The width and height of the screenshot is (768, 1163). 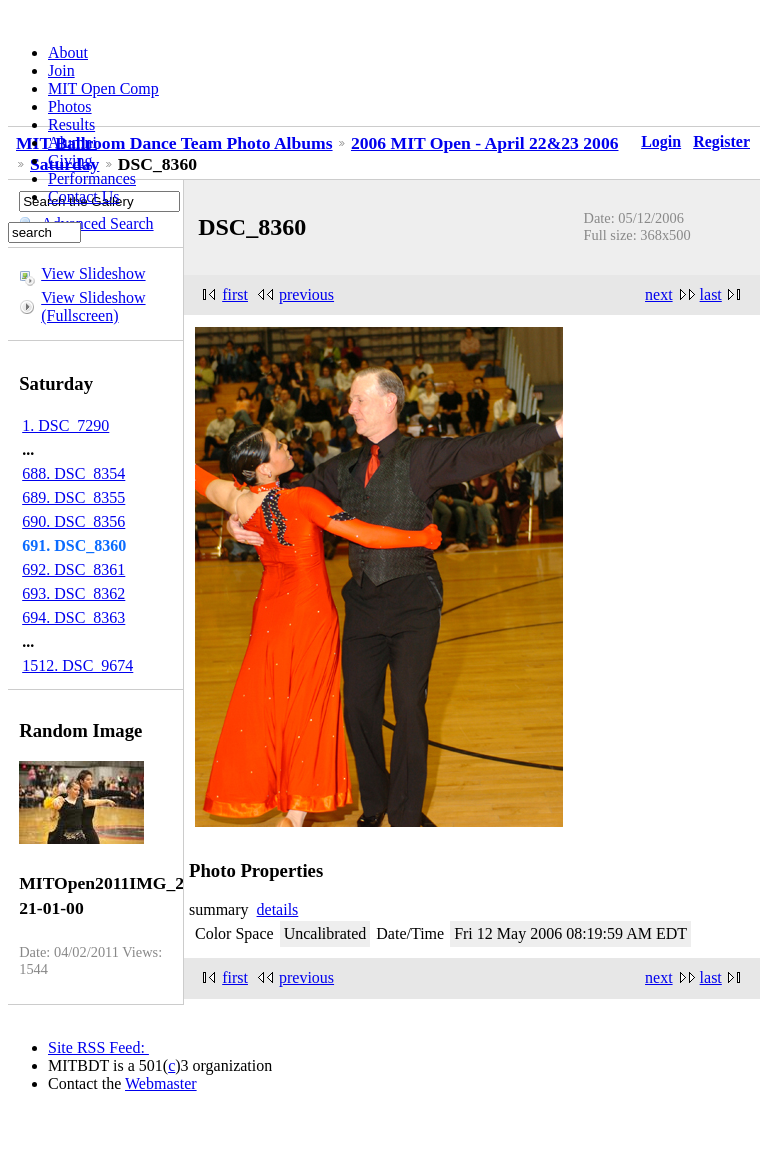 I want to click on last, so click(x=711, y=294).